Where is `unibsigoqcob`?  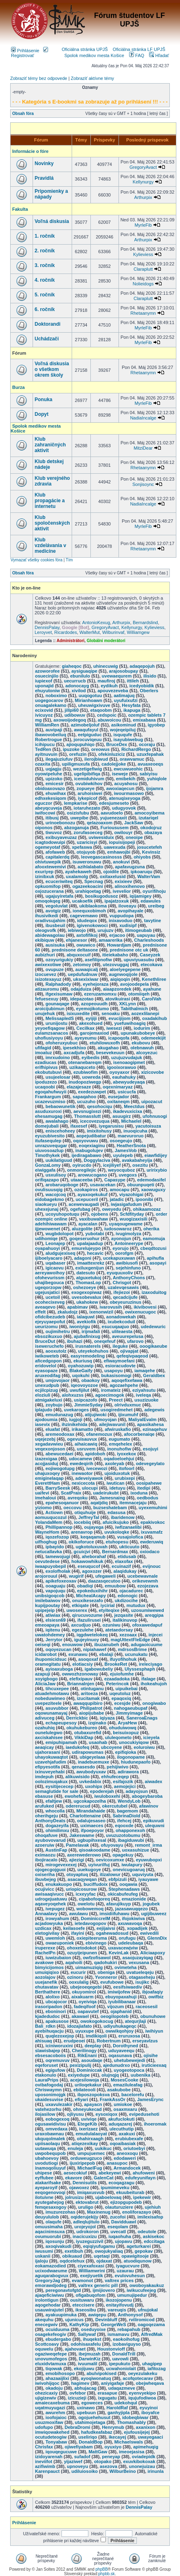
unibsigoqcob is located at coordinates (49, 1595).